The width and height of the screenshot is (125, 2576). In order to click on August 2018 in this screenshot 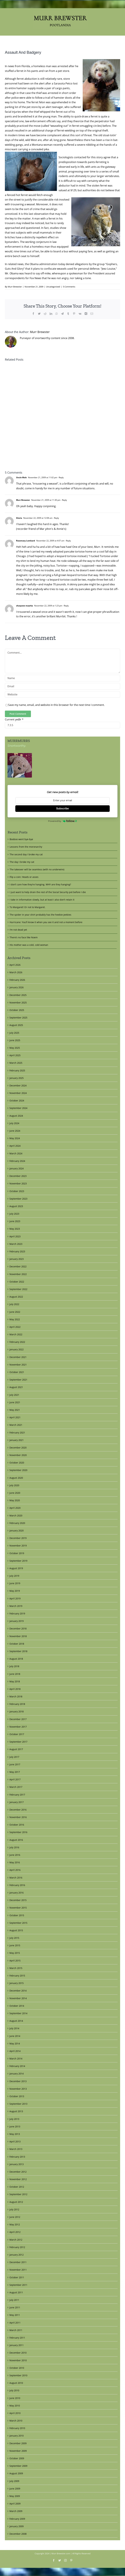, I will do `click(16, 1658)`.